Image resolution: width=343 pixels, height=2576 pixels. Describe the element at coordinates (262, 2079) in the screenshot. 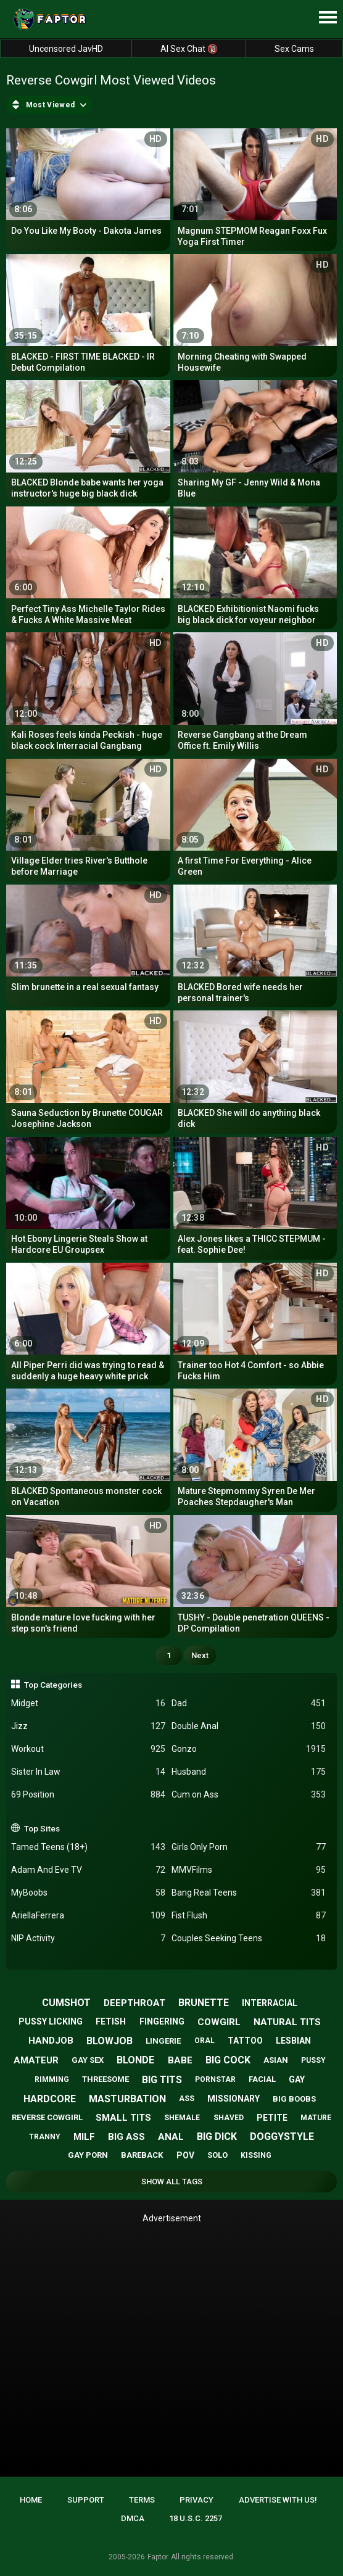

I see `facial` at that location.